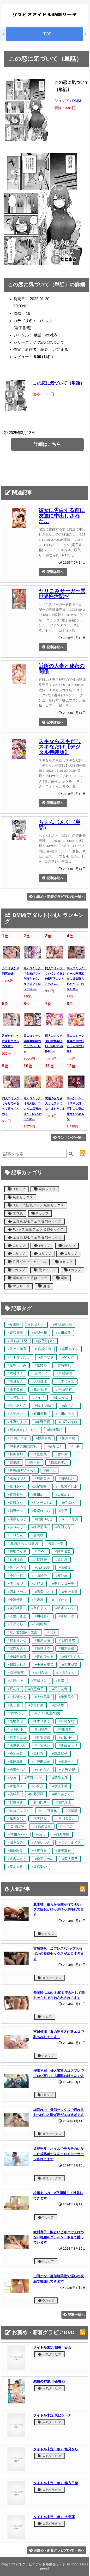  What do you see at coordinates (66, 1486) in the screenshot?
I see `#小鳥遊くれあ` at bounding box center [66, 1486].